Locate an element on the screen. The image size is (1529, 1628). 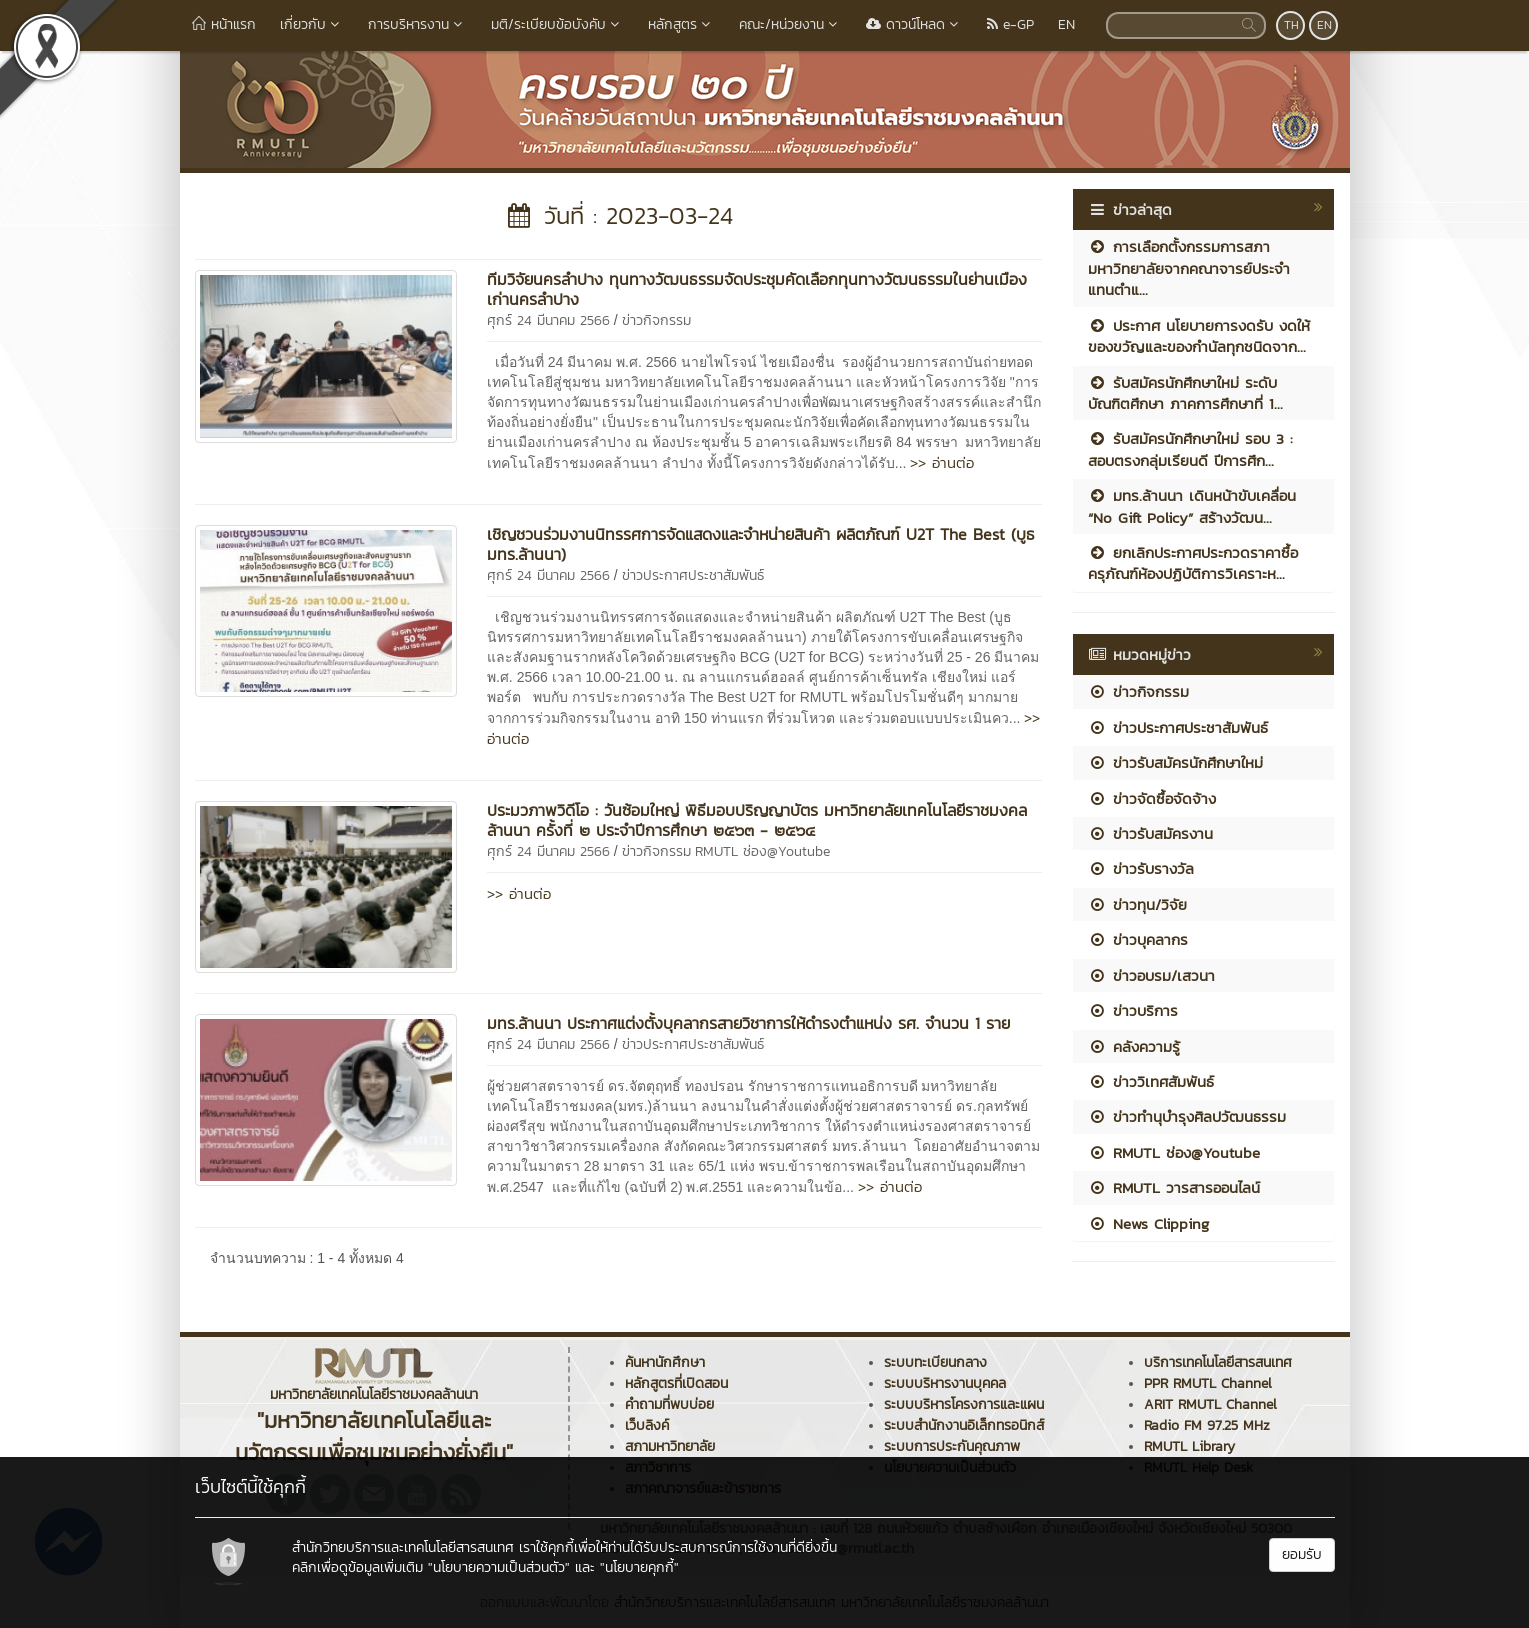
เว็บลิงค์ is located at coordinates (647, 1425).